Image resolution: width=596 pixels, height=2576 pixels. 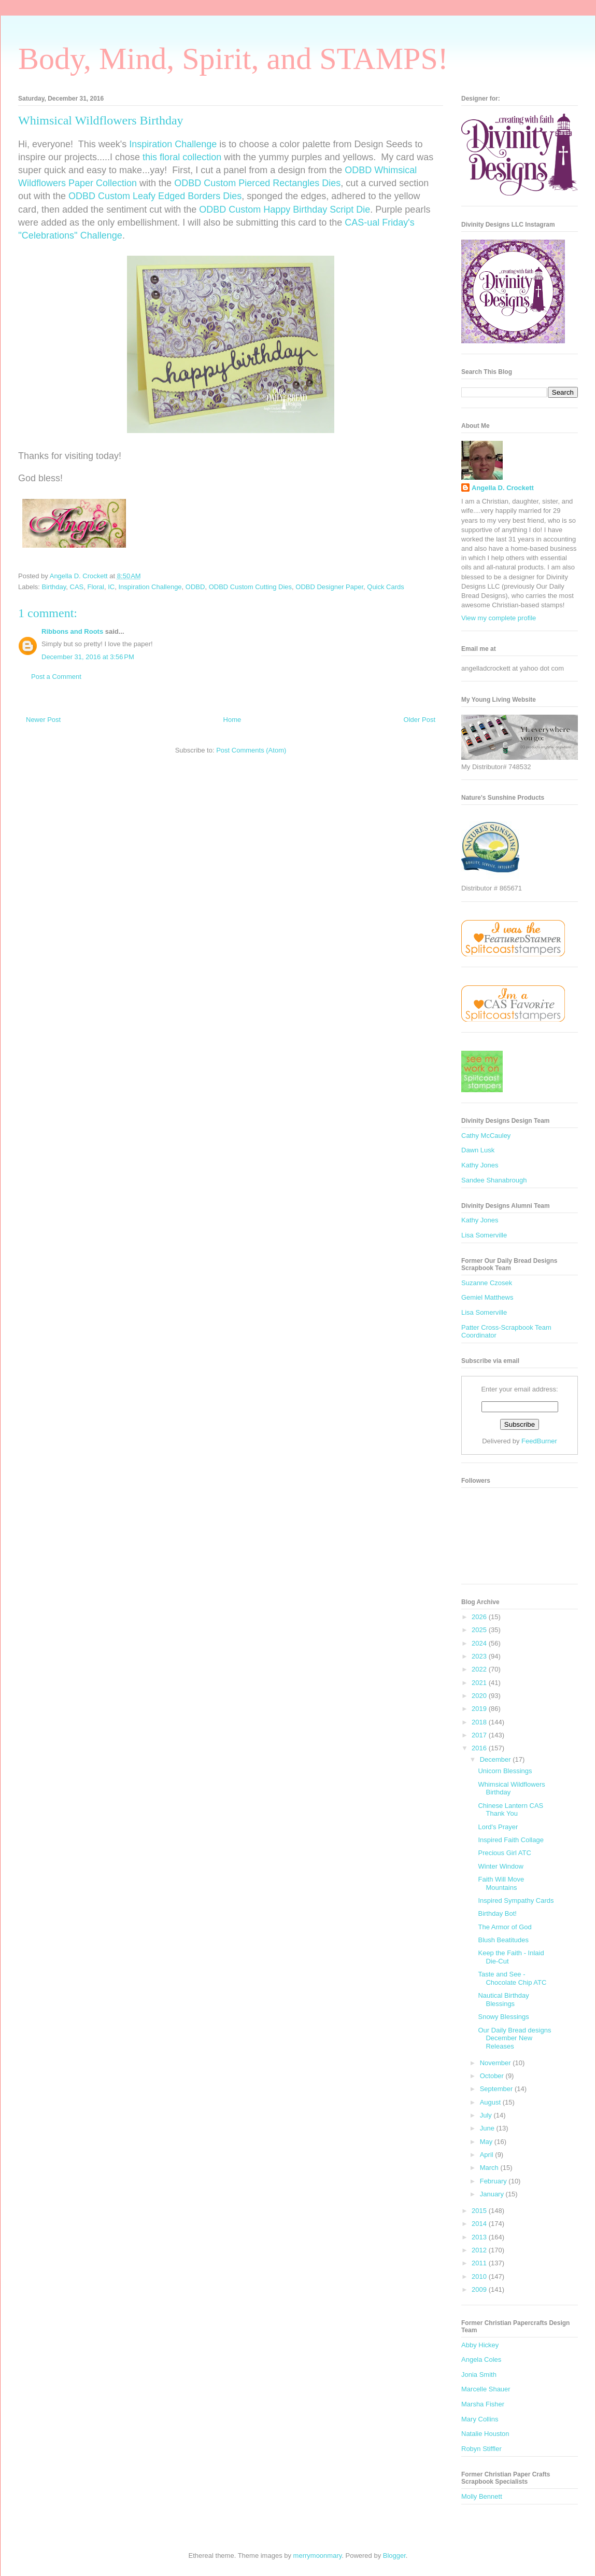 What do you see at coordinates (480, 2419) in the screenshot?
I see `Mary Collins` at bounding box center [480, 2419].